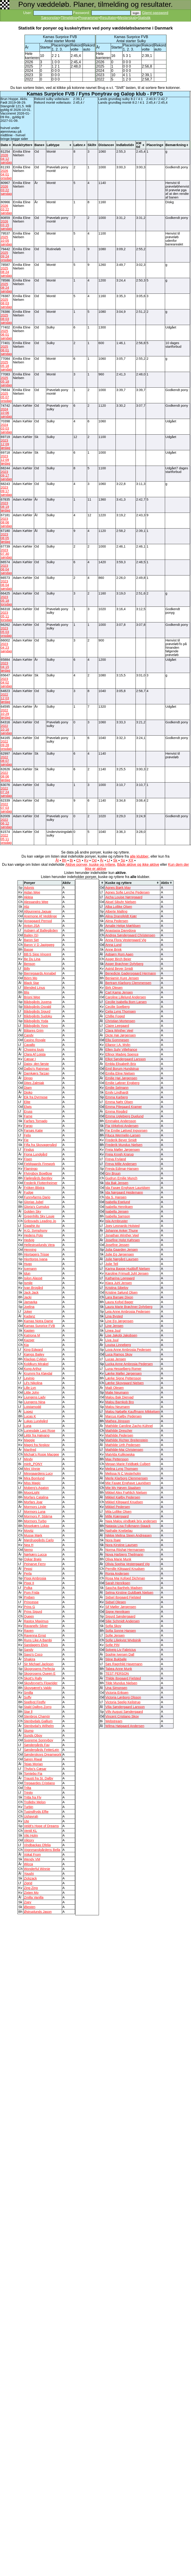  Describe the element at coordinates (38, 1321) in the screenshot. I see `Kamas Notra Dame` at that location.